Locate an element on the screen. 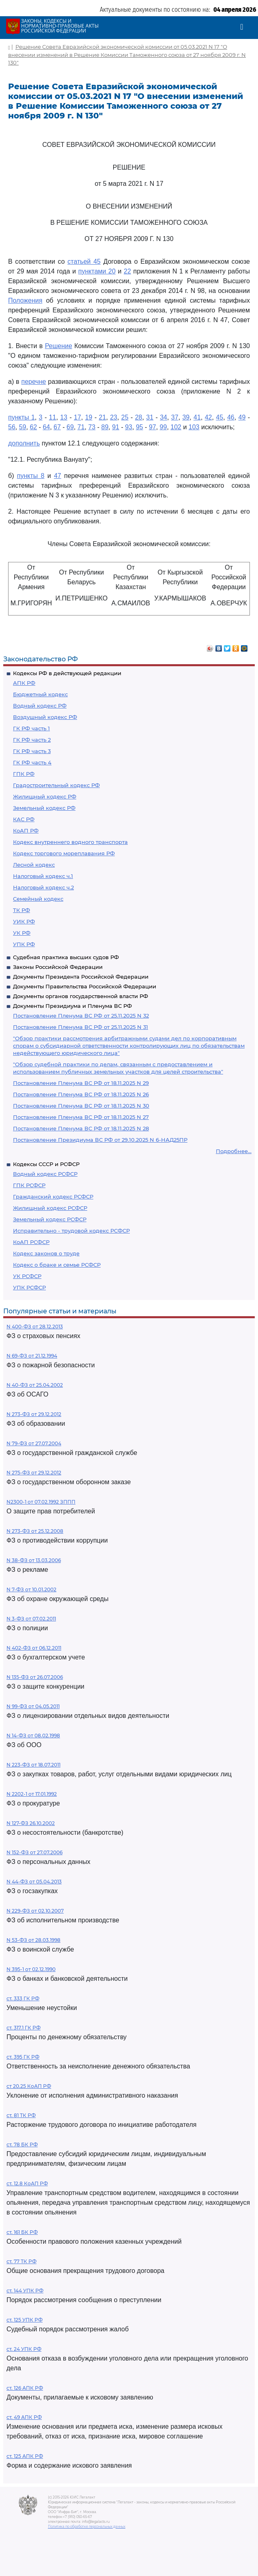  N 223-ФЗ от 18.07.2011 is located at coordinates (33, 1765).